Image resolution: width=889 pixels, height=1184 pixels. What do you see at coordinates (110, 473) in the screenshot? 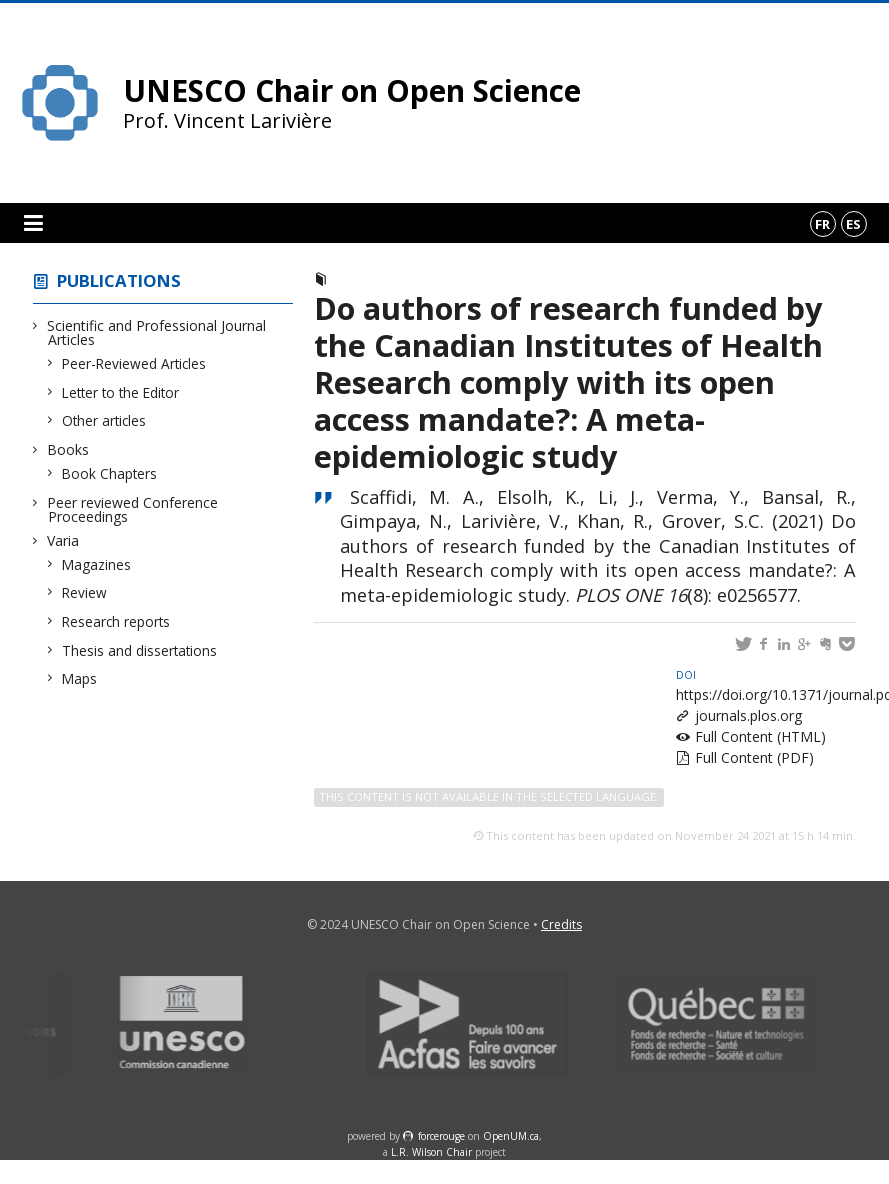
I see `Book Chapters` at bounding box center [110, 473].